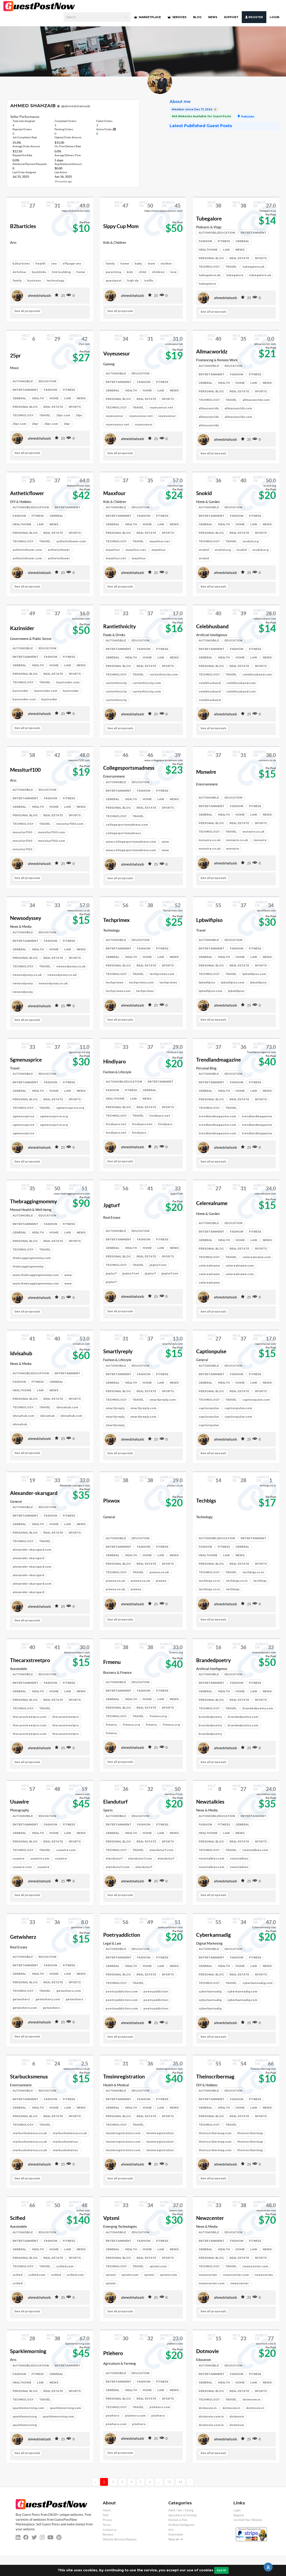 The width and height of the screenshot is (286, 2576). Describe the element at coordinates (224, 241) in the screenshot. I see `FITNESS` at that location.